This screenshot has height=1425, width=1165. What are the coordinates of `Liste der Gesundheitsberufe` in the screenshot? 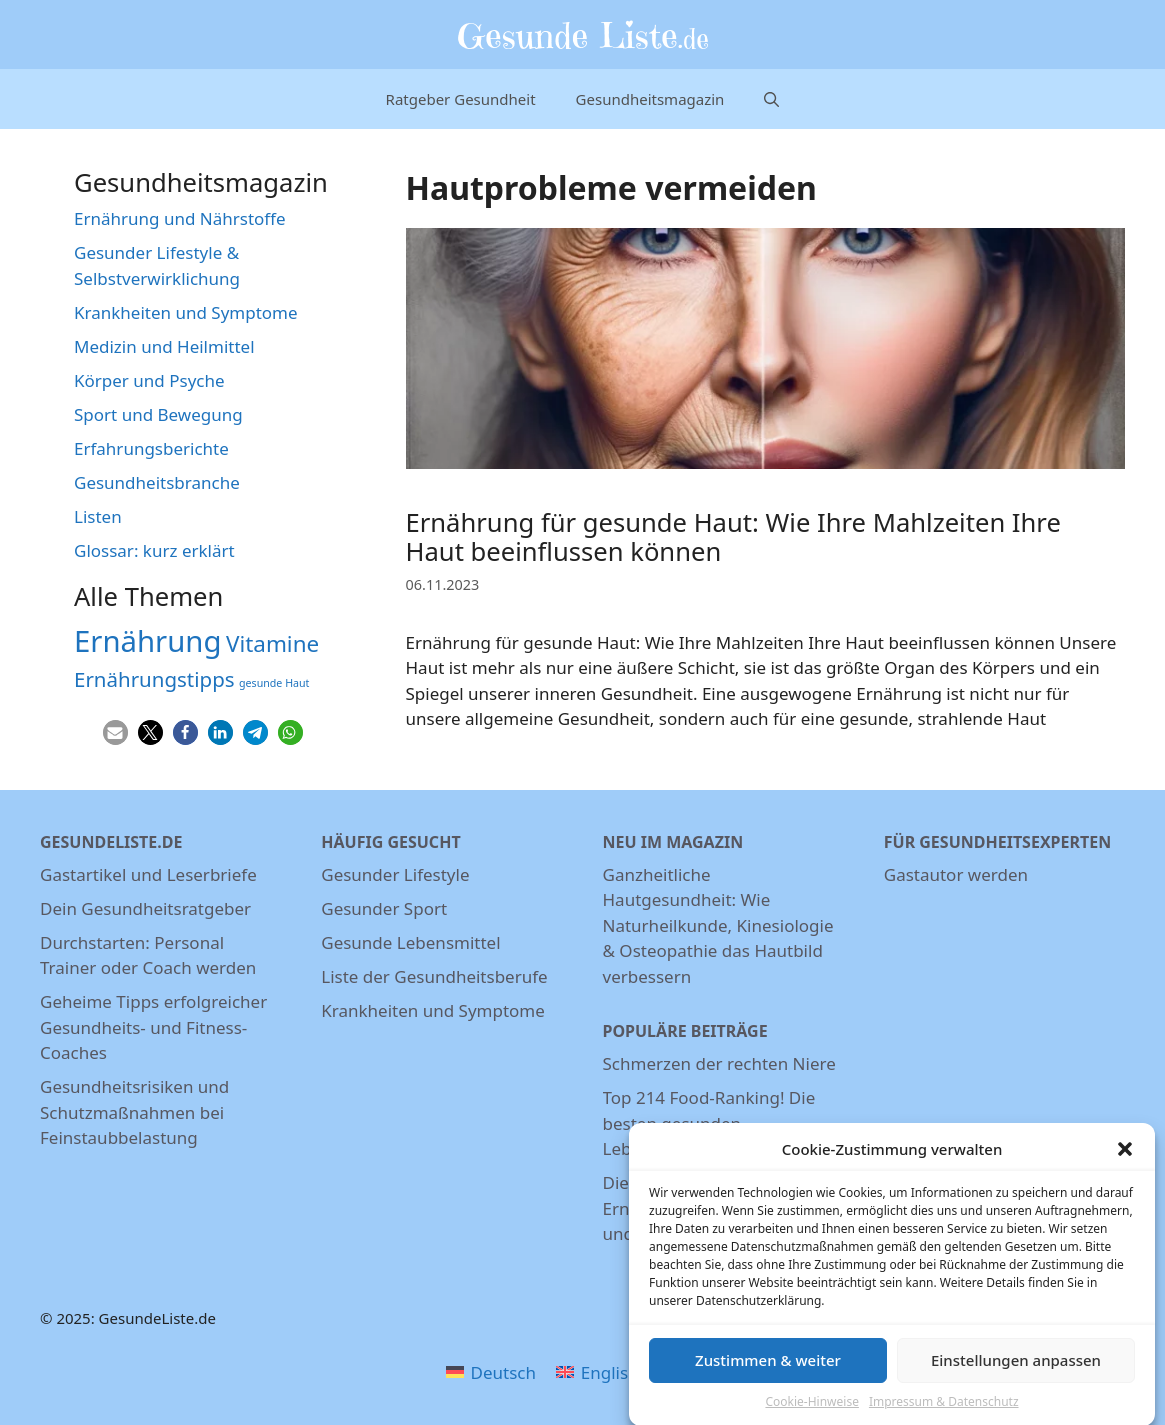 It's located at (434, 976).